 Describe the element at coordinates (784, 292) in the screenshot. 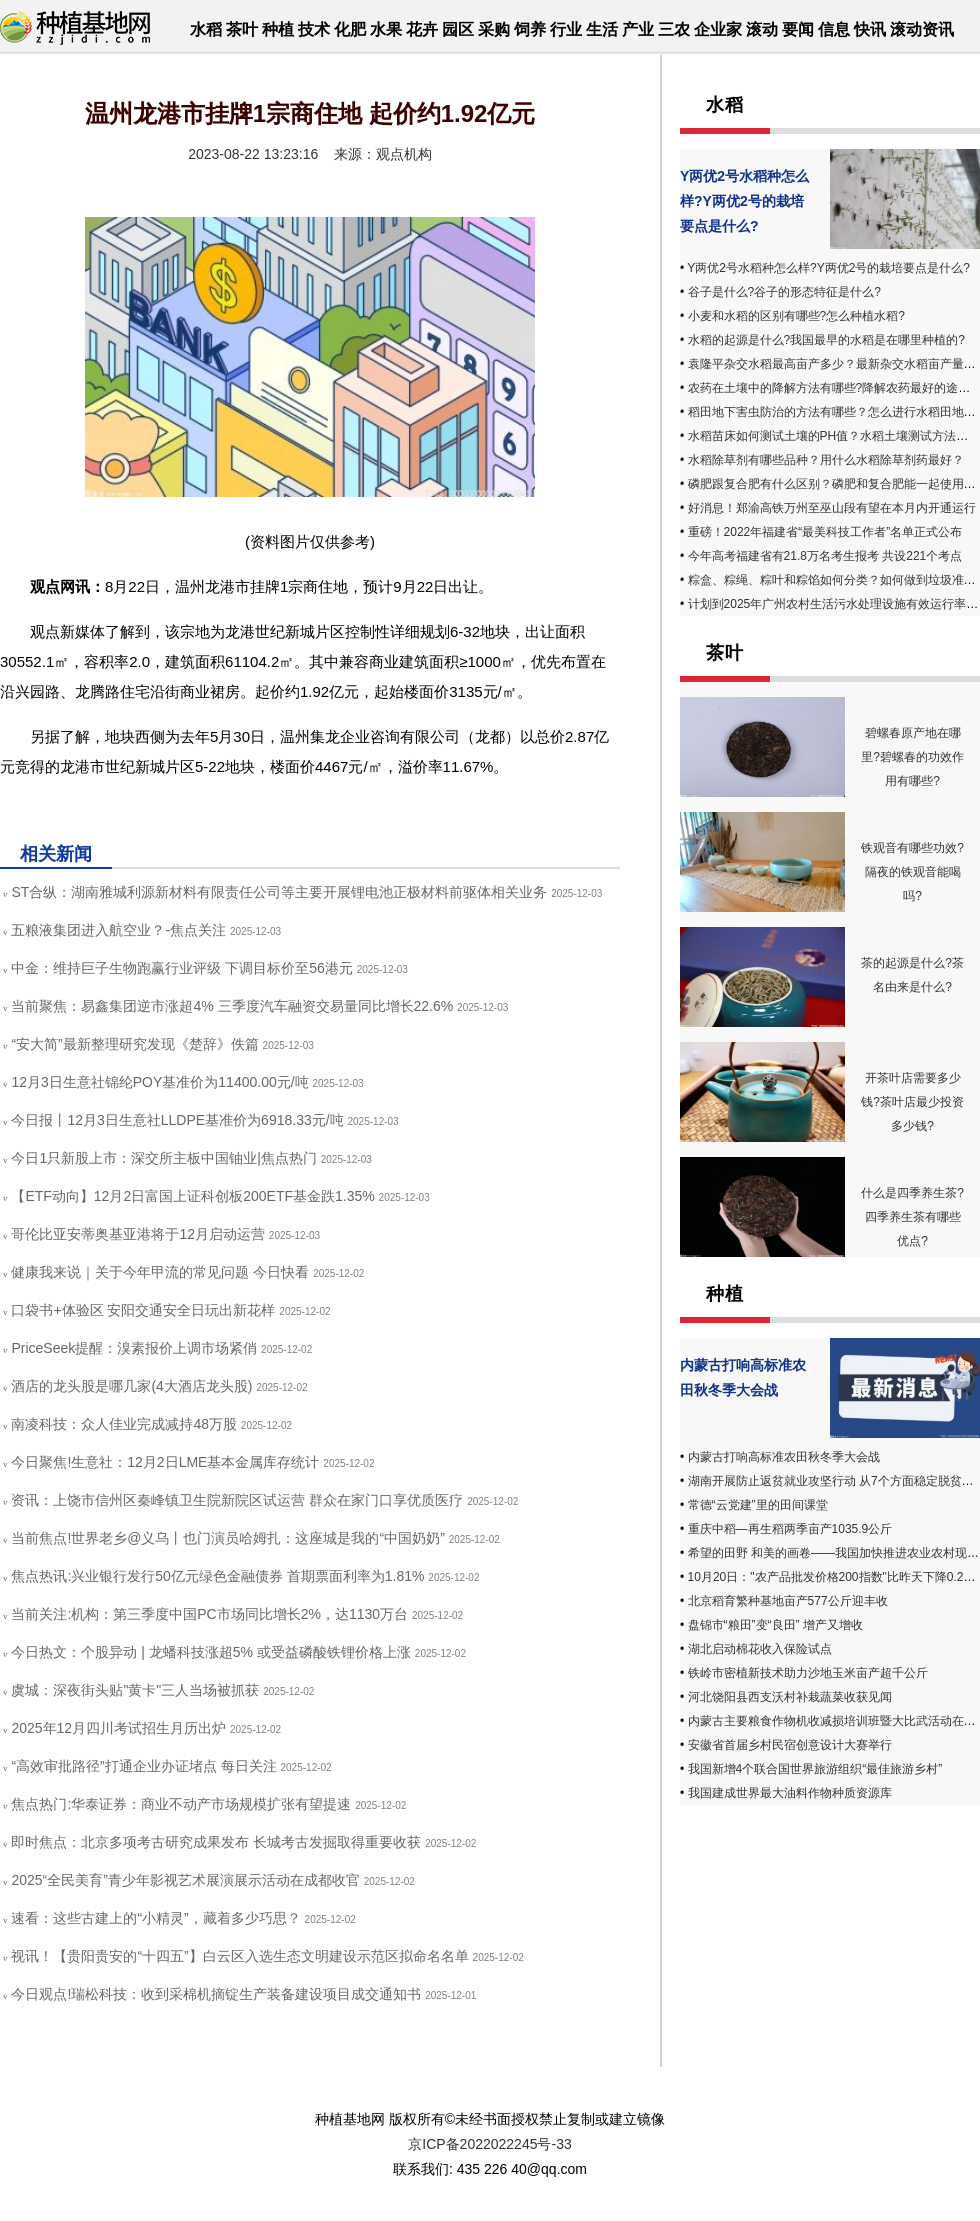

I see `谷子是什么?谷子的形态特征是什么?` at that location.